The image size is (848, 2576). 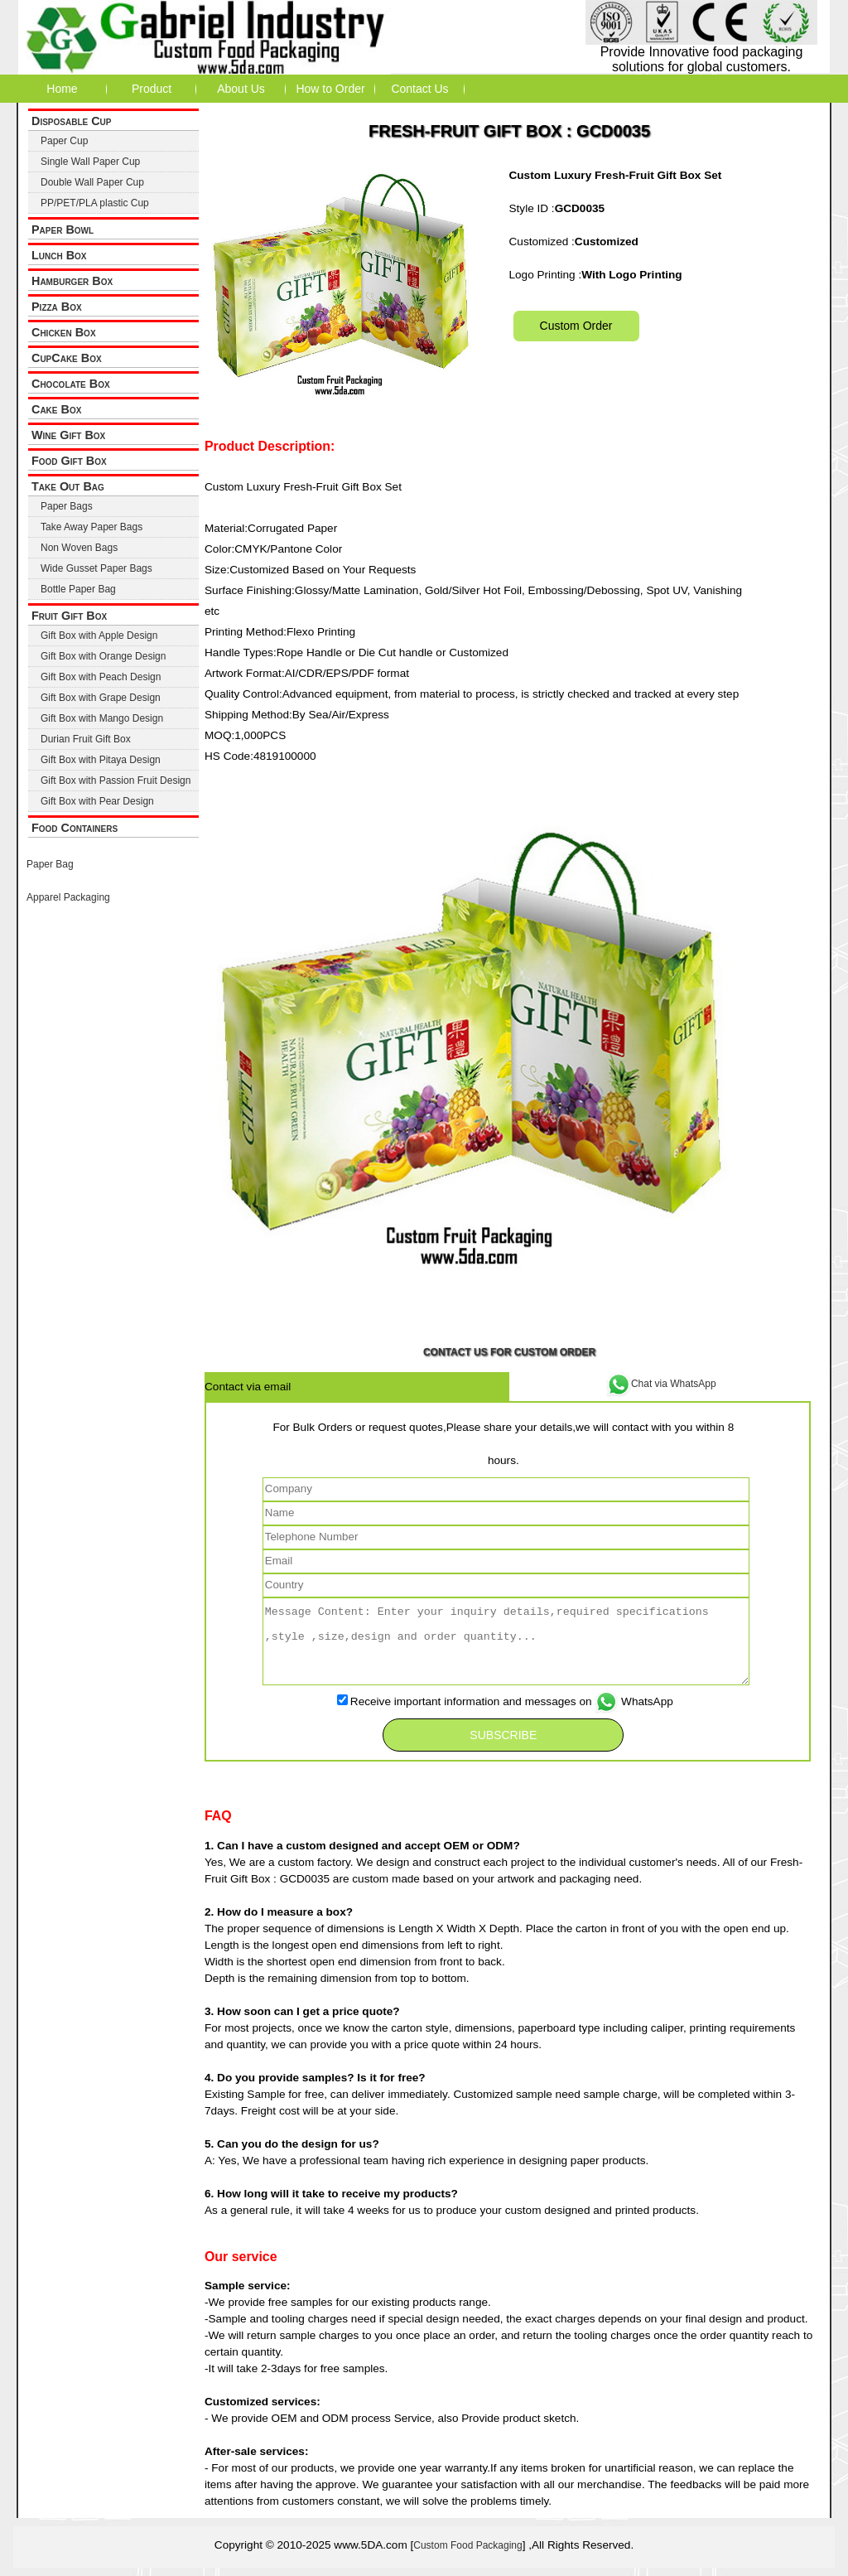 I want to click on Double Wall Paper Cup, so click(x=92, y=182).